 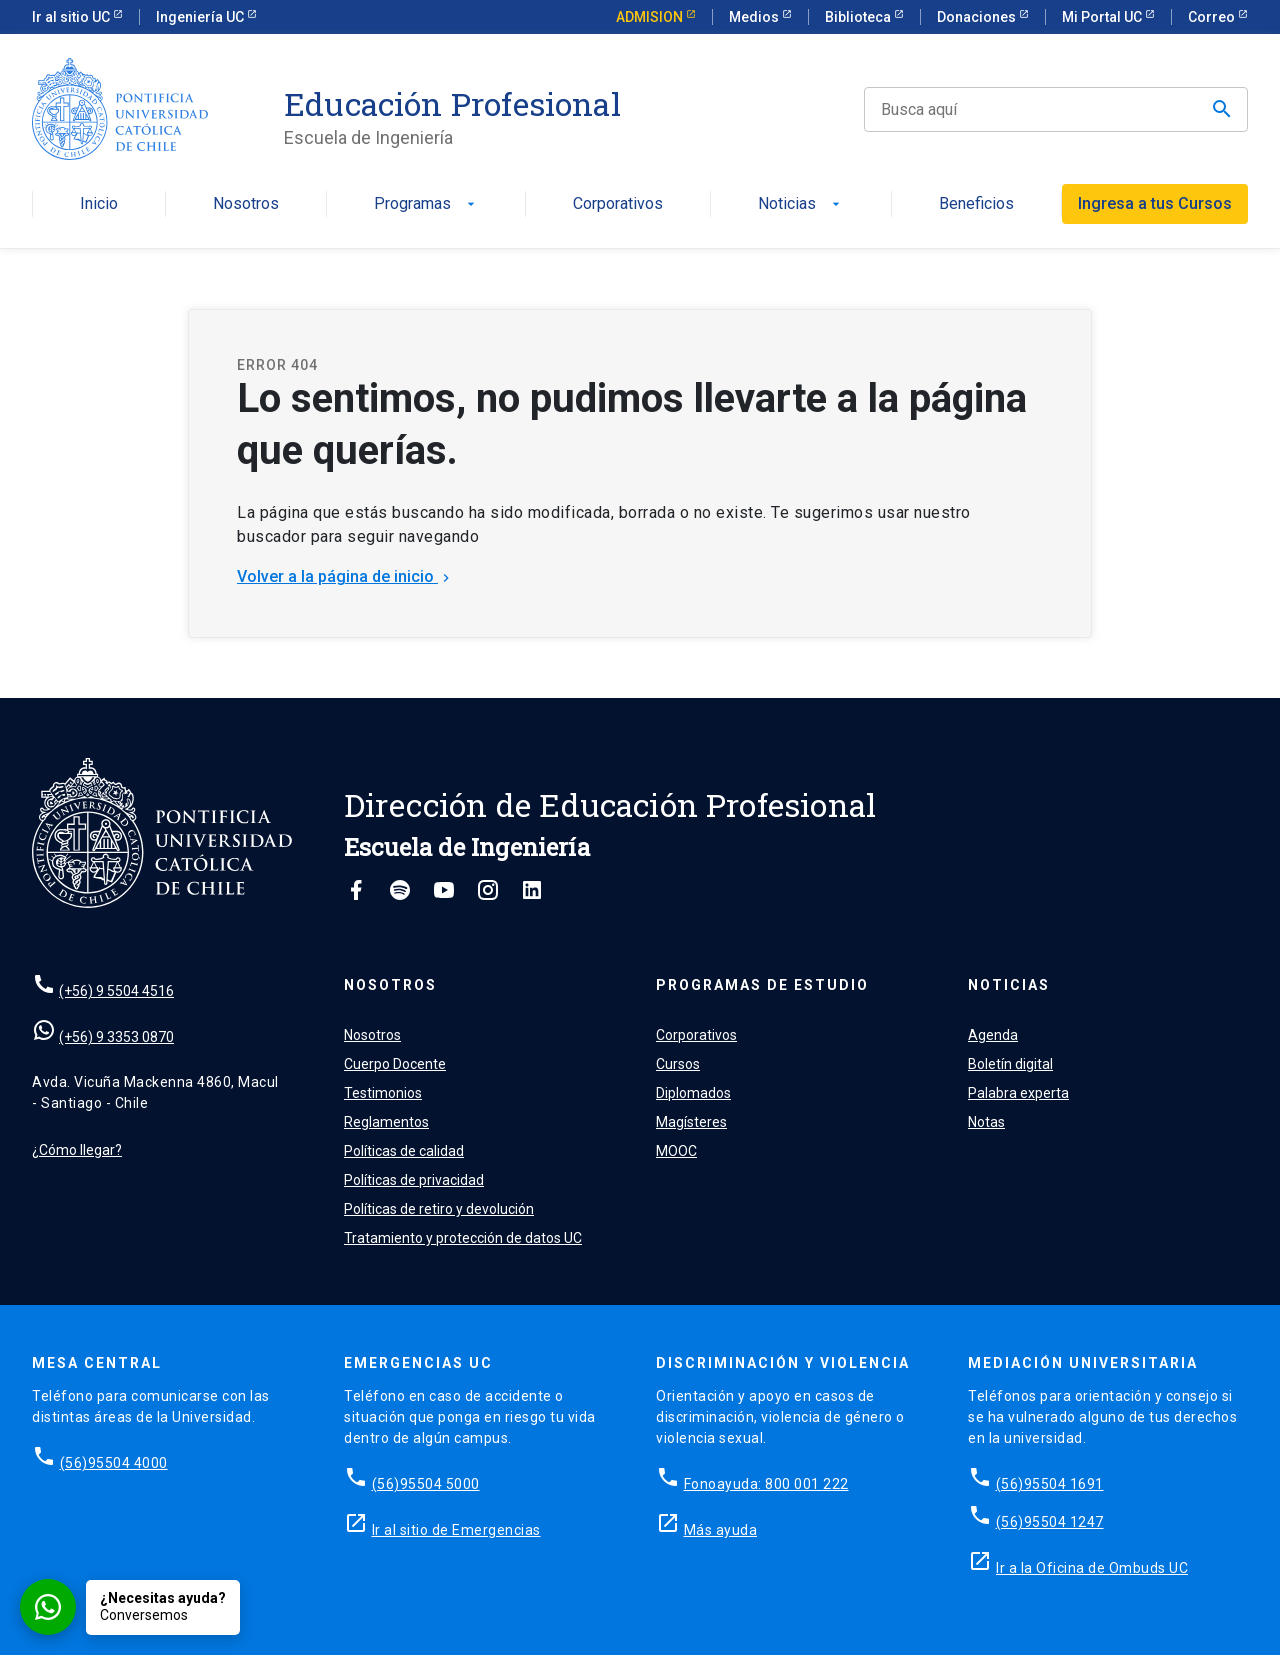 What do you see at coordinates (246, 204) in the screenshot?
I see `Nosotros` at bounding box center [246, 204].